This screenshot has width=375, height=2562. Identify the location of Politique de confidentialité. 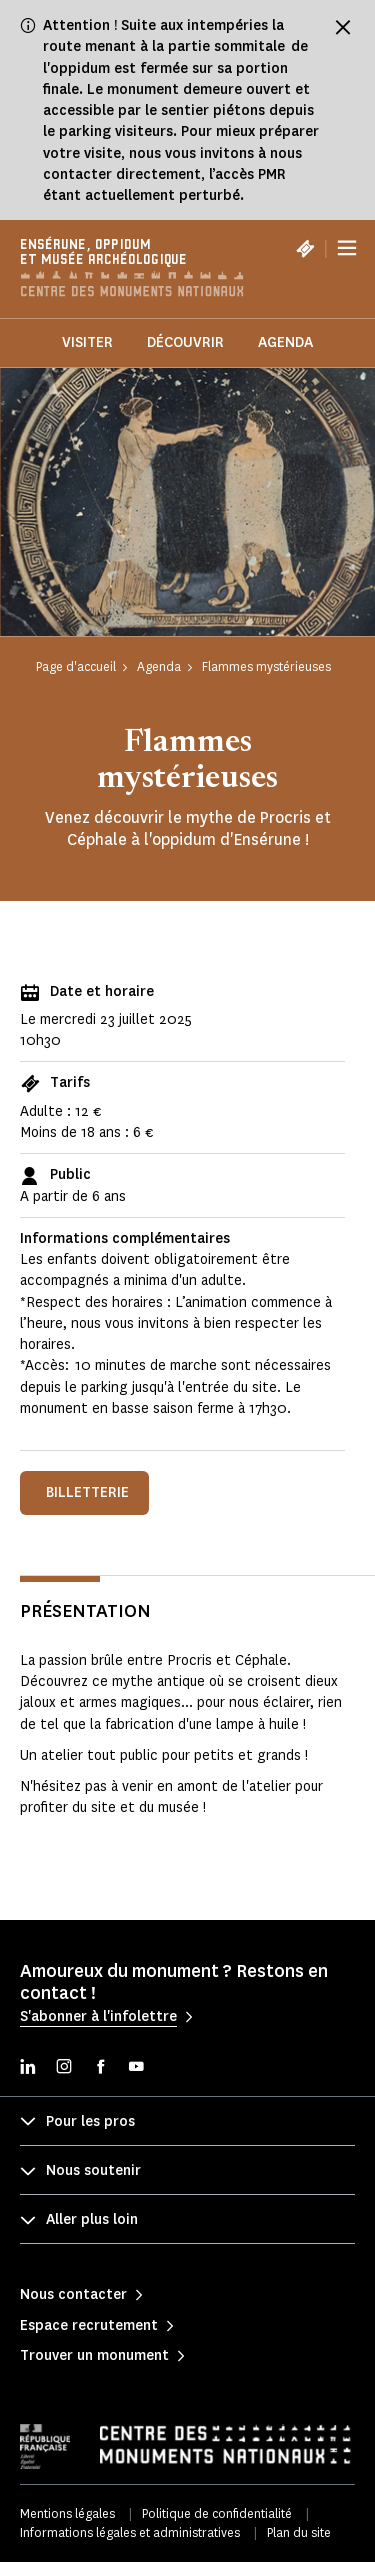
(217, 2513).